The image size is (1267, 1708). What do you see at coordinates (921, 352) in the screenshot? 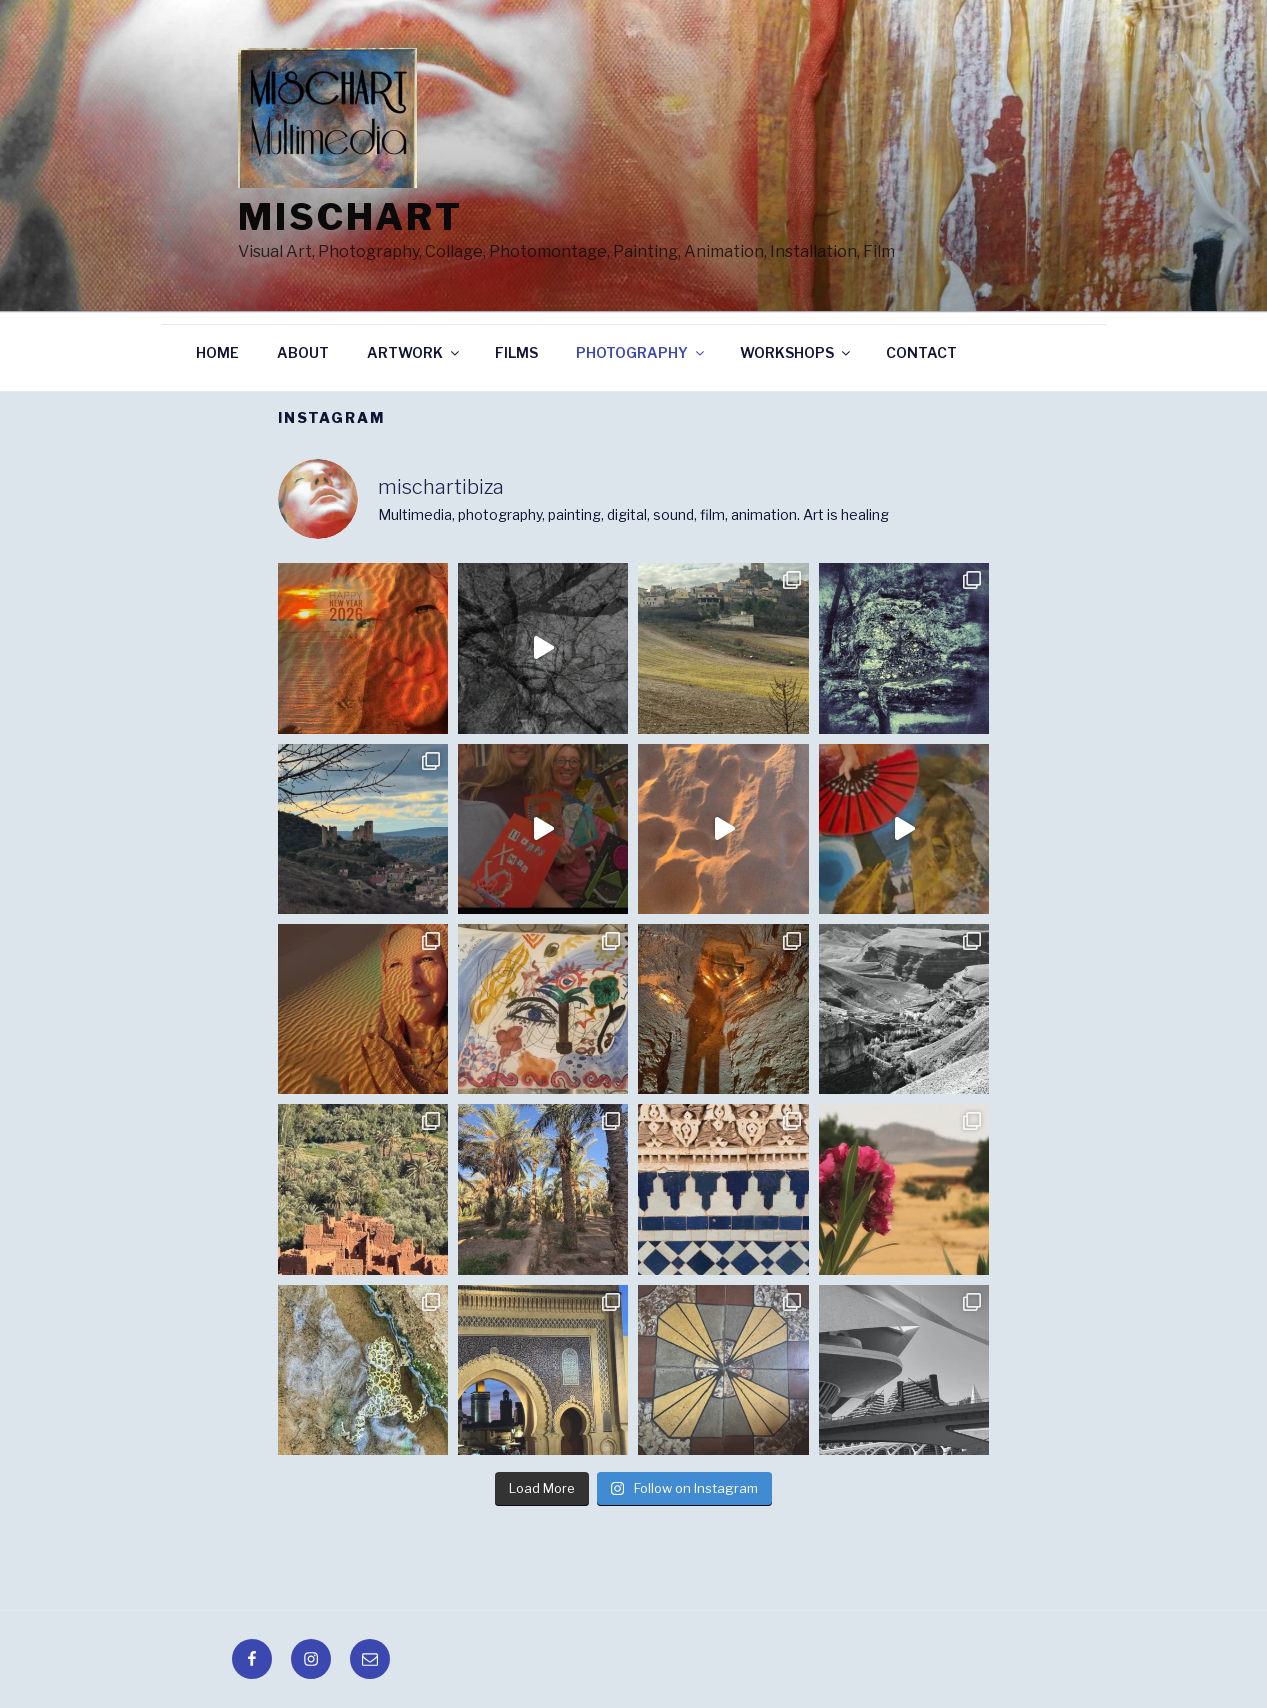
I see `CONTACT` at bounding box center [921, 352].